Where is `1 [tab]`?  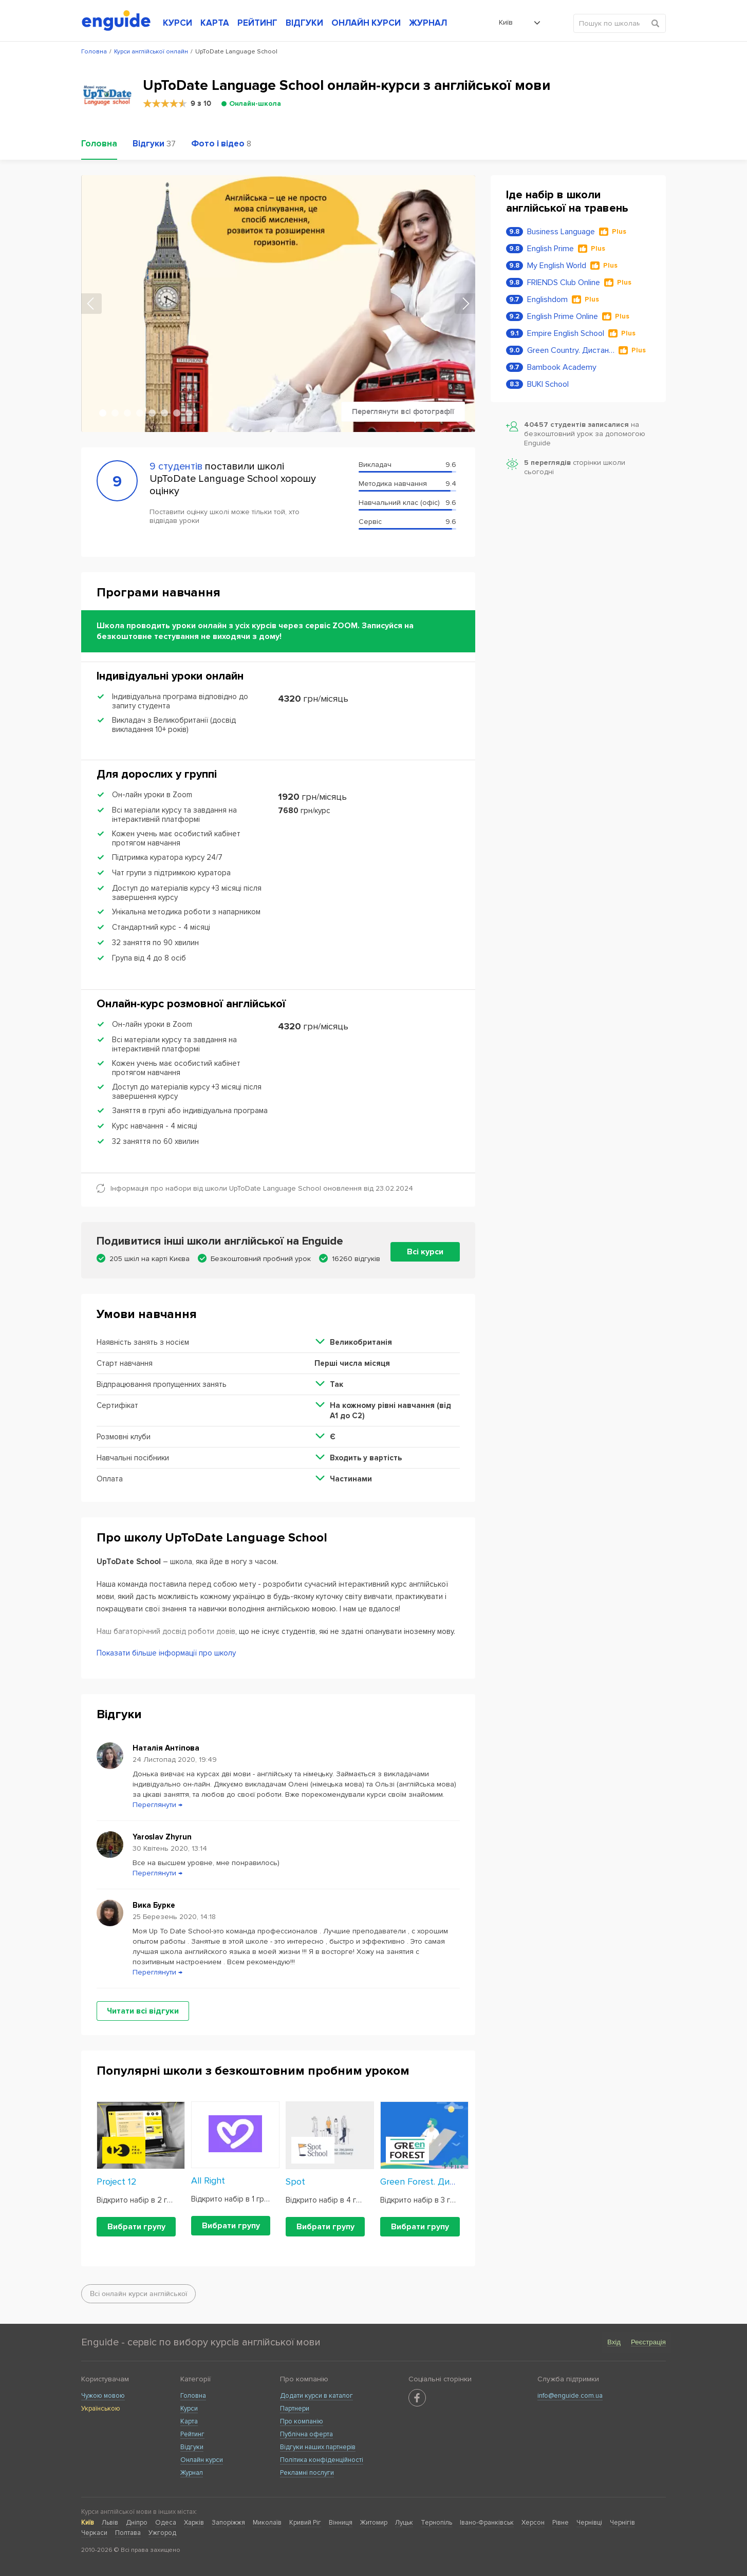 1 [tab] is located at coordinates (102, 413).